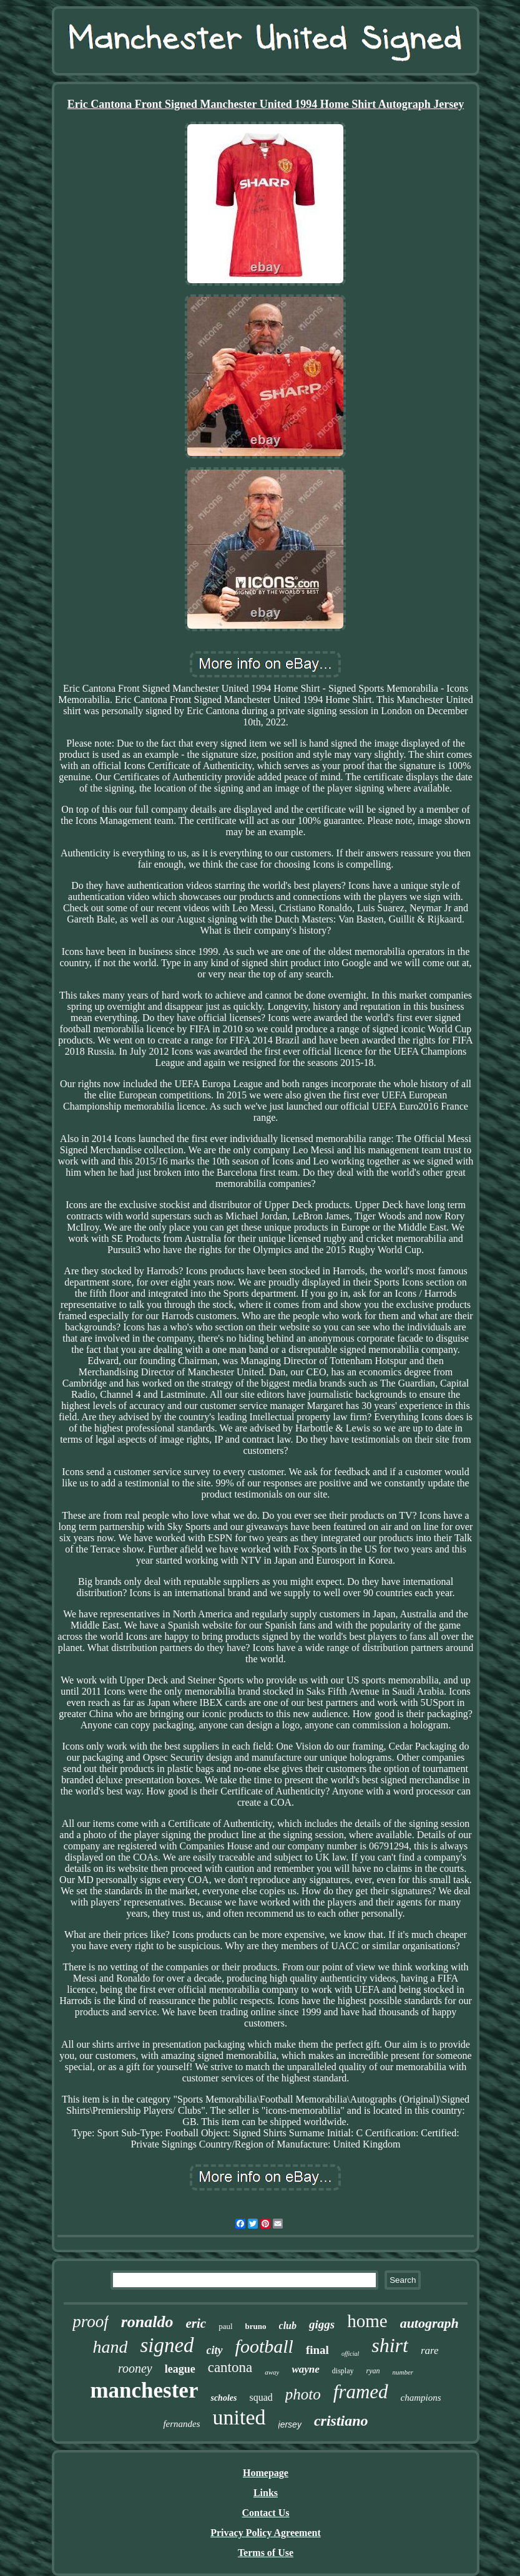 Image resolution: width=520 pixels, height=2576 pixels. Describe the element at coordinates (180, 2369) in the screenshot. I see `league` at that location.